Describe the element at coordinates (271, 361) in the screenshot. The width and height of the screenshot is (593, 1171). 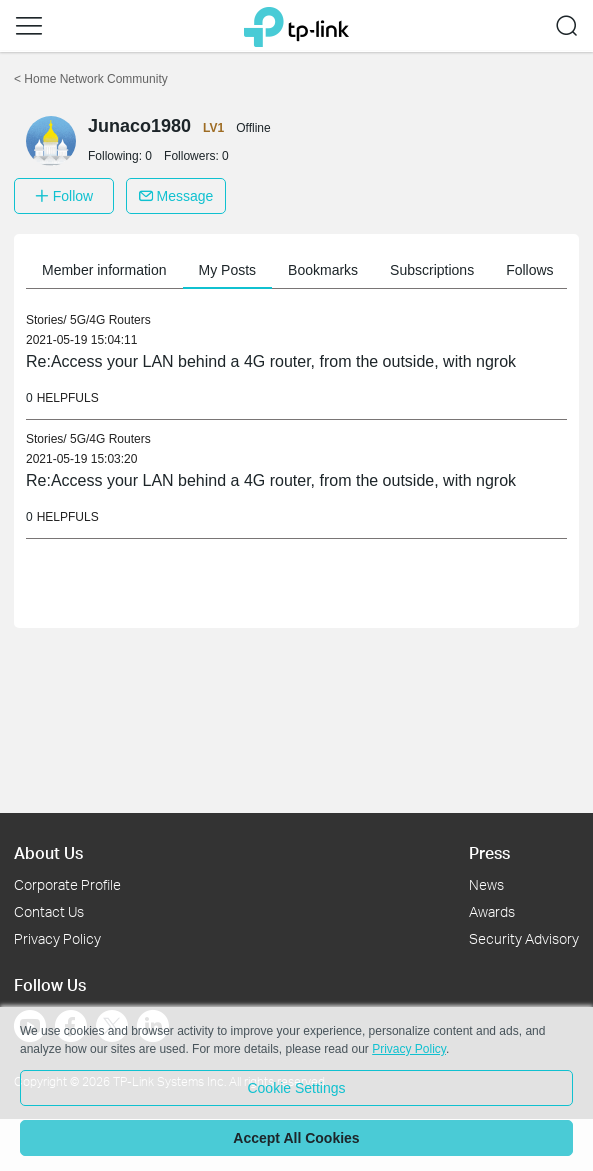
I see `Re:Access your LAN behind a 4G router, from the outside, with ngrok [link]` at that location.